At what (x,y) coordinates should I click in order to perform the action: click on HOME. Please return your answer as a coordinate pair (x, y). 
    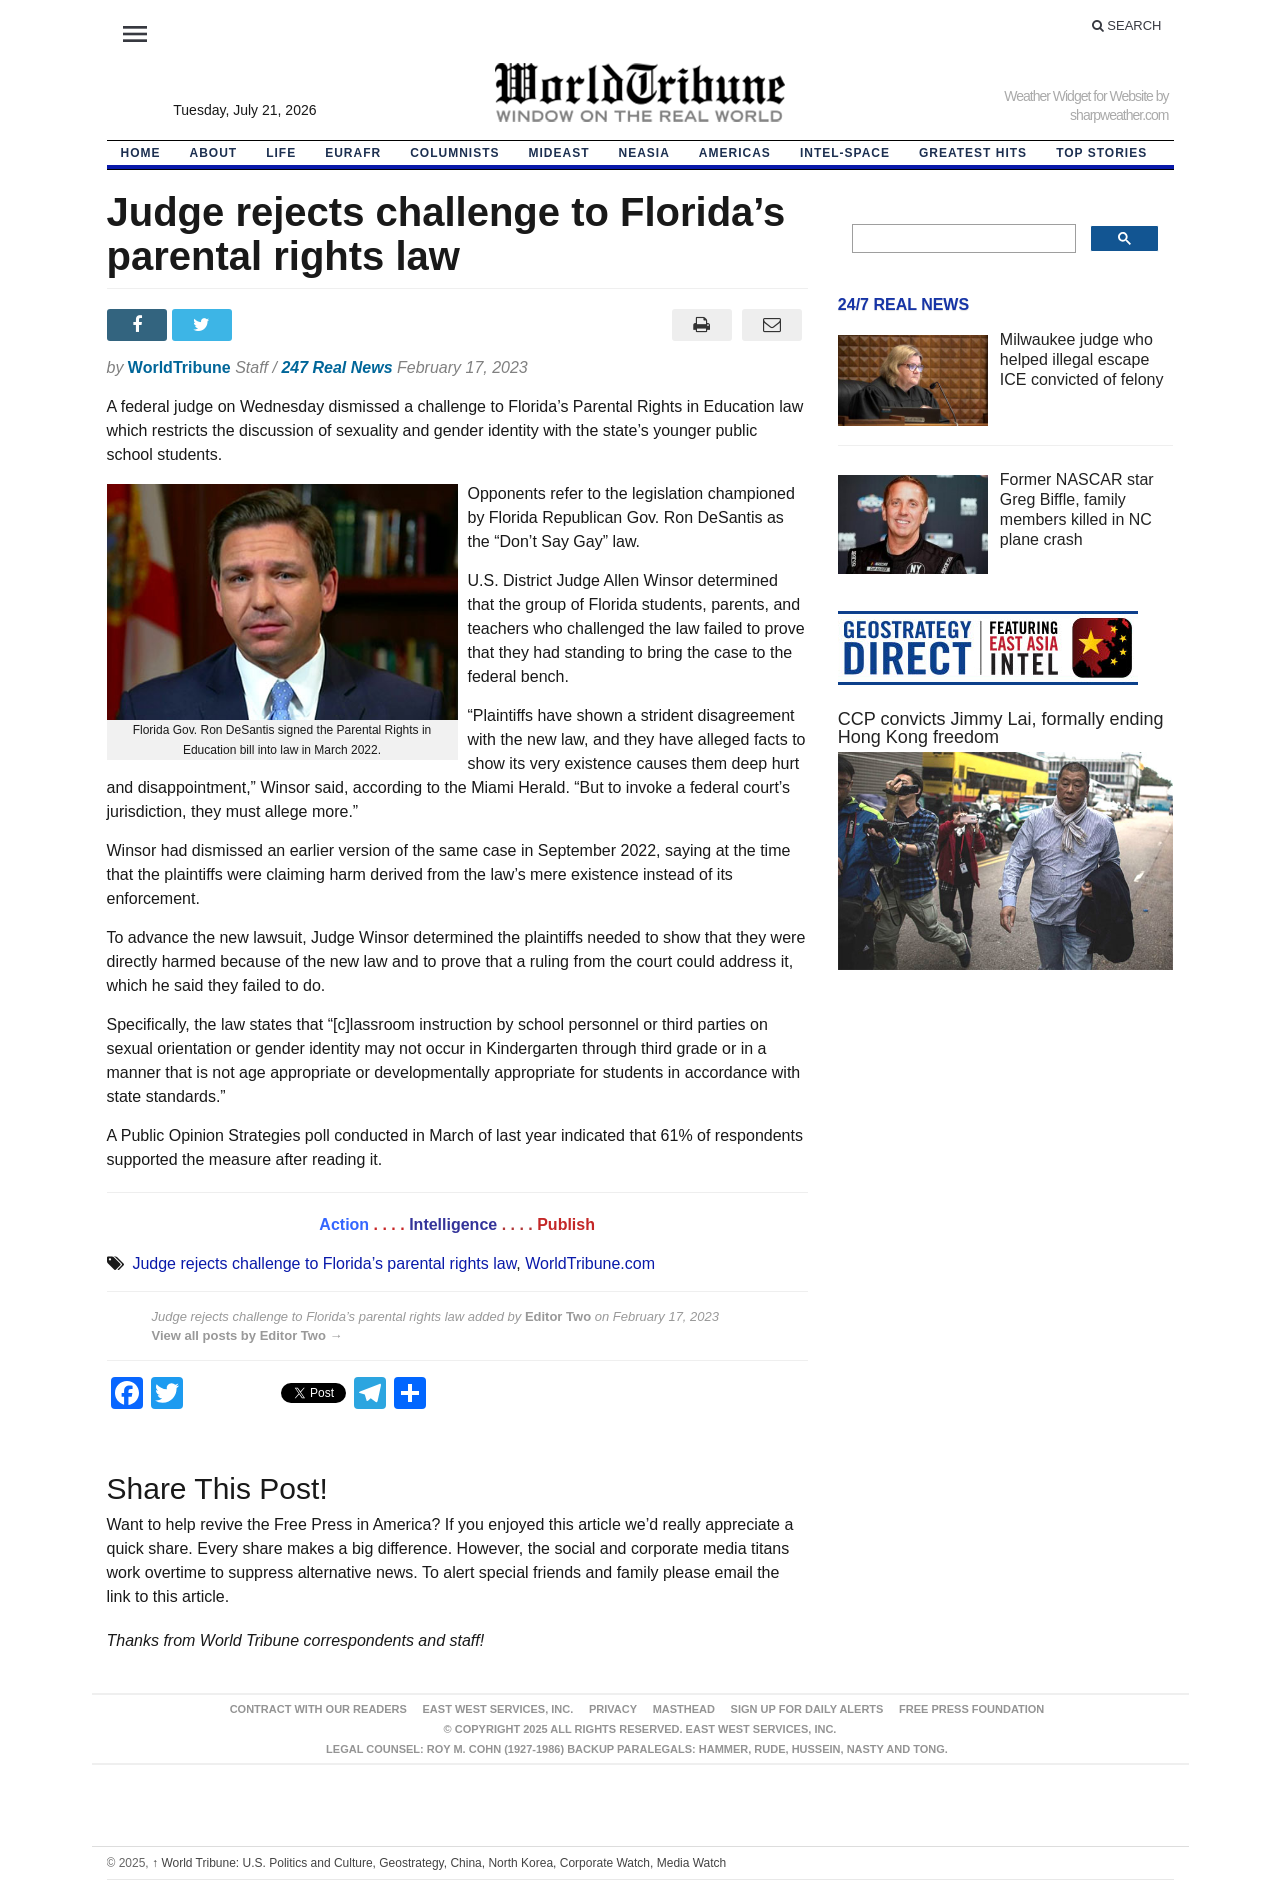
    Looking at the image, I should click on (141, 153).